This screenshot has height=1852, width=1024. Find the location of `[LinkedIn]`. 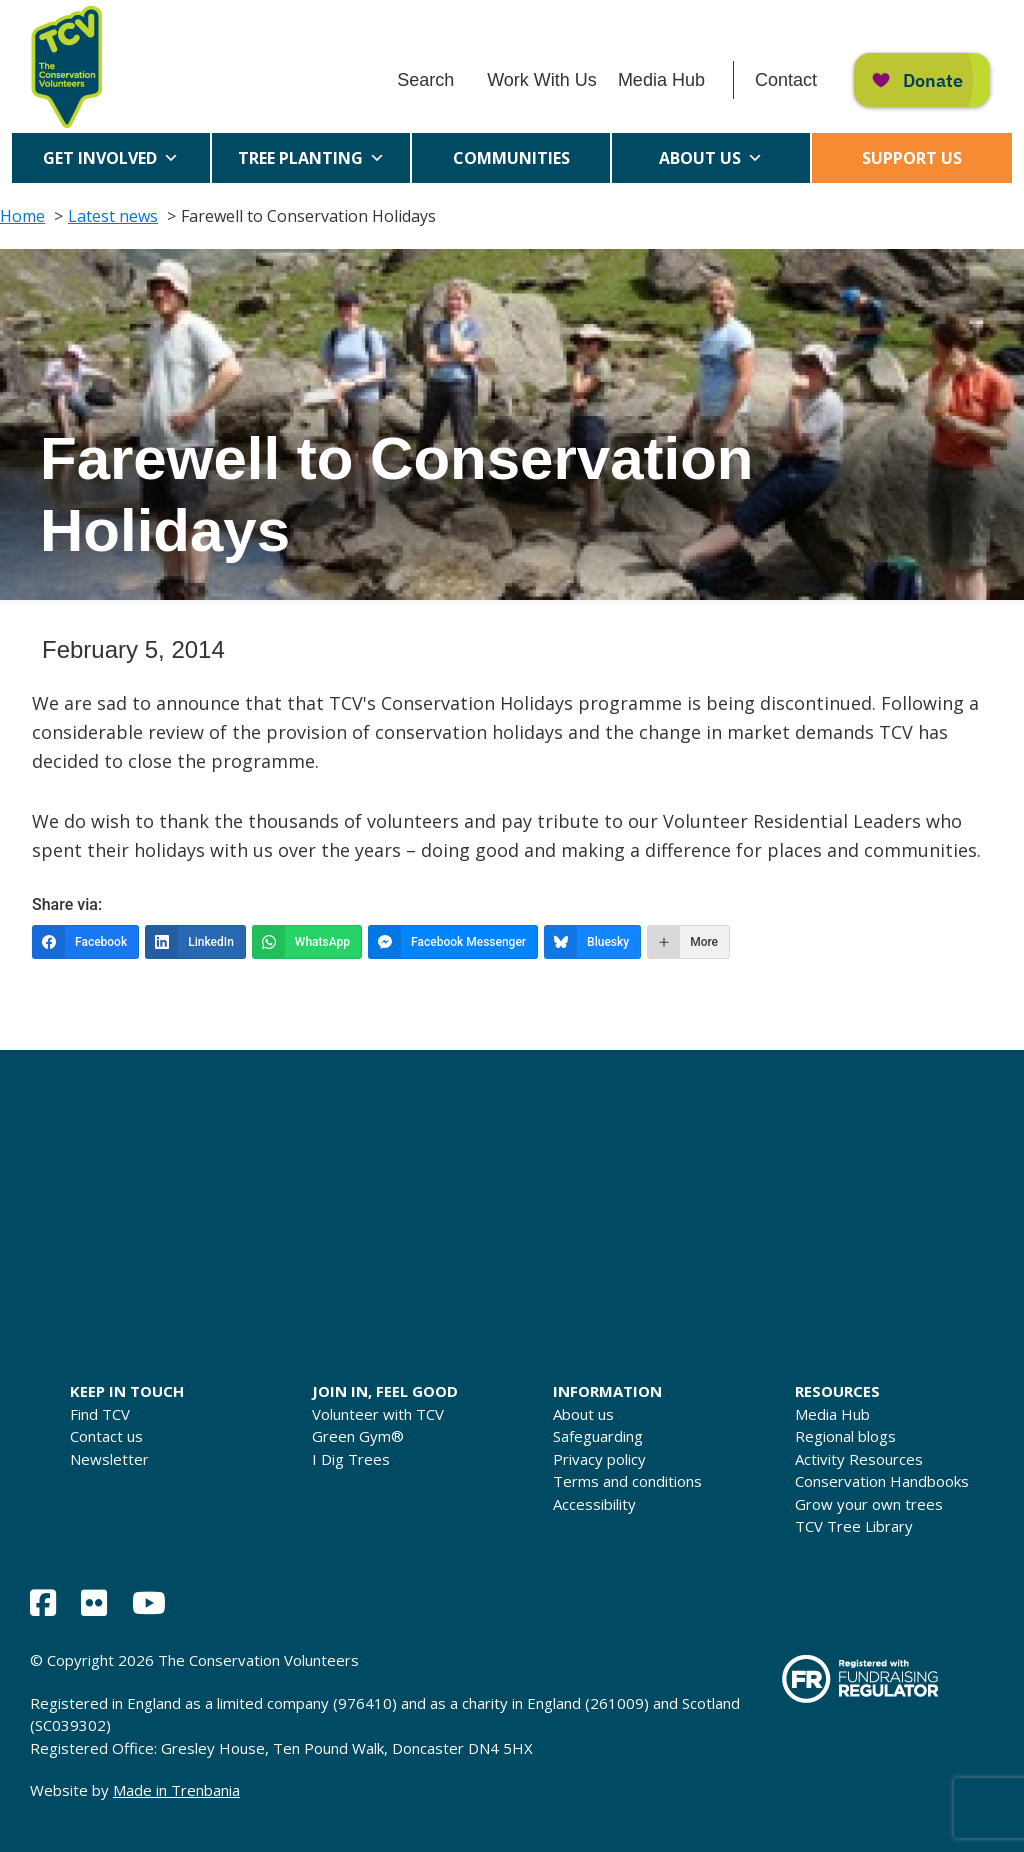

[LinkedIn] is located at coordinates (195, 942).